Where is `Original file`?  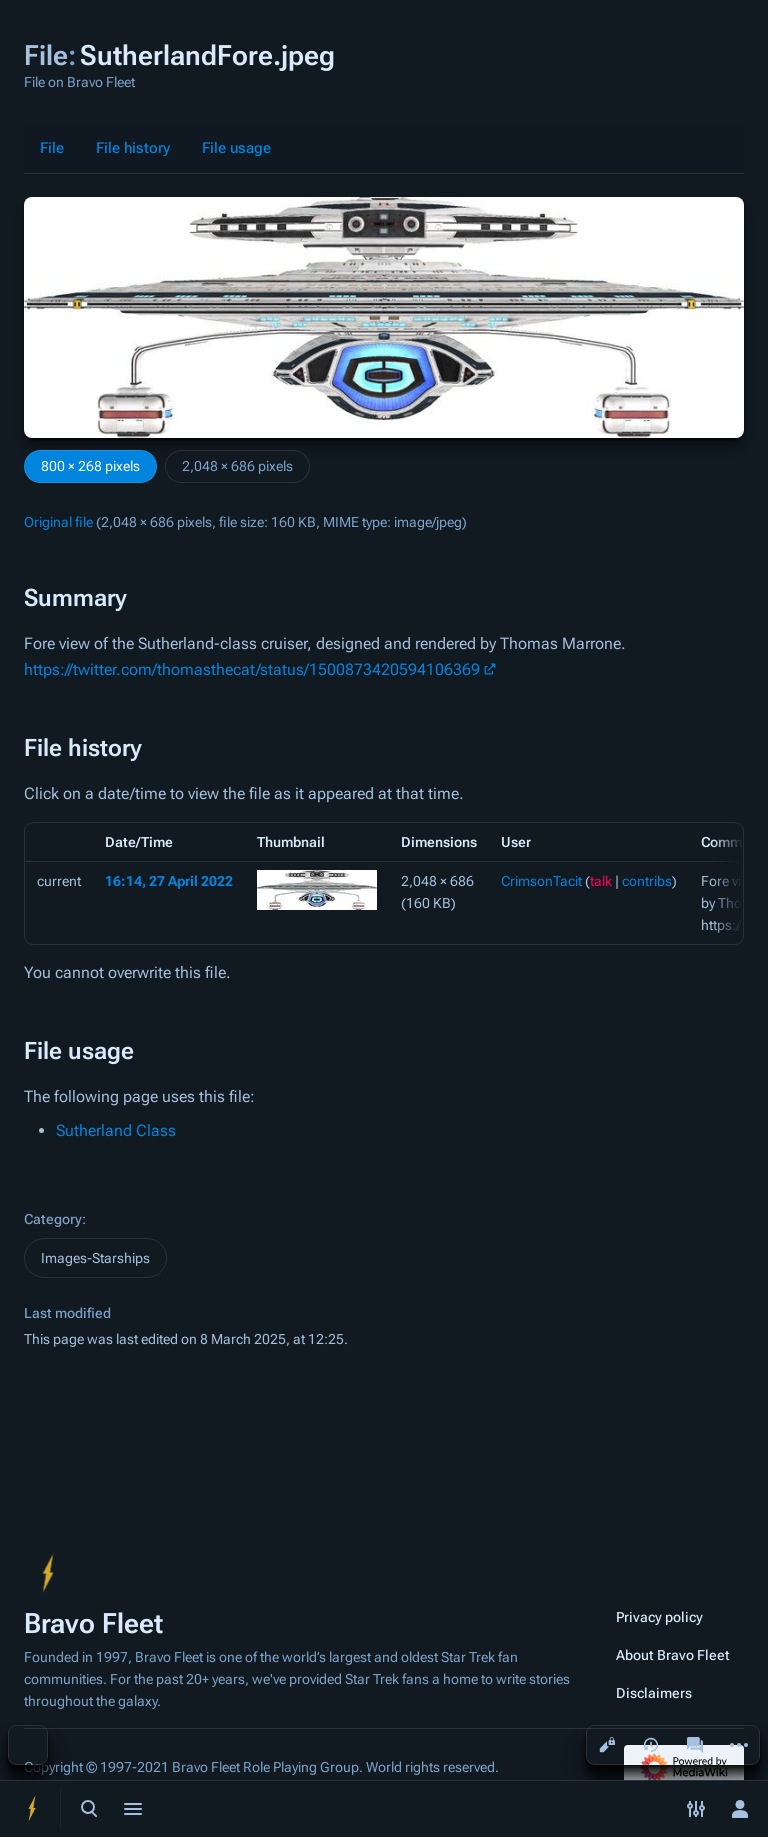
Original file is located at coordinates (58, 522).